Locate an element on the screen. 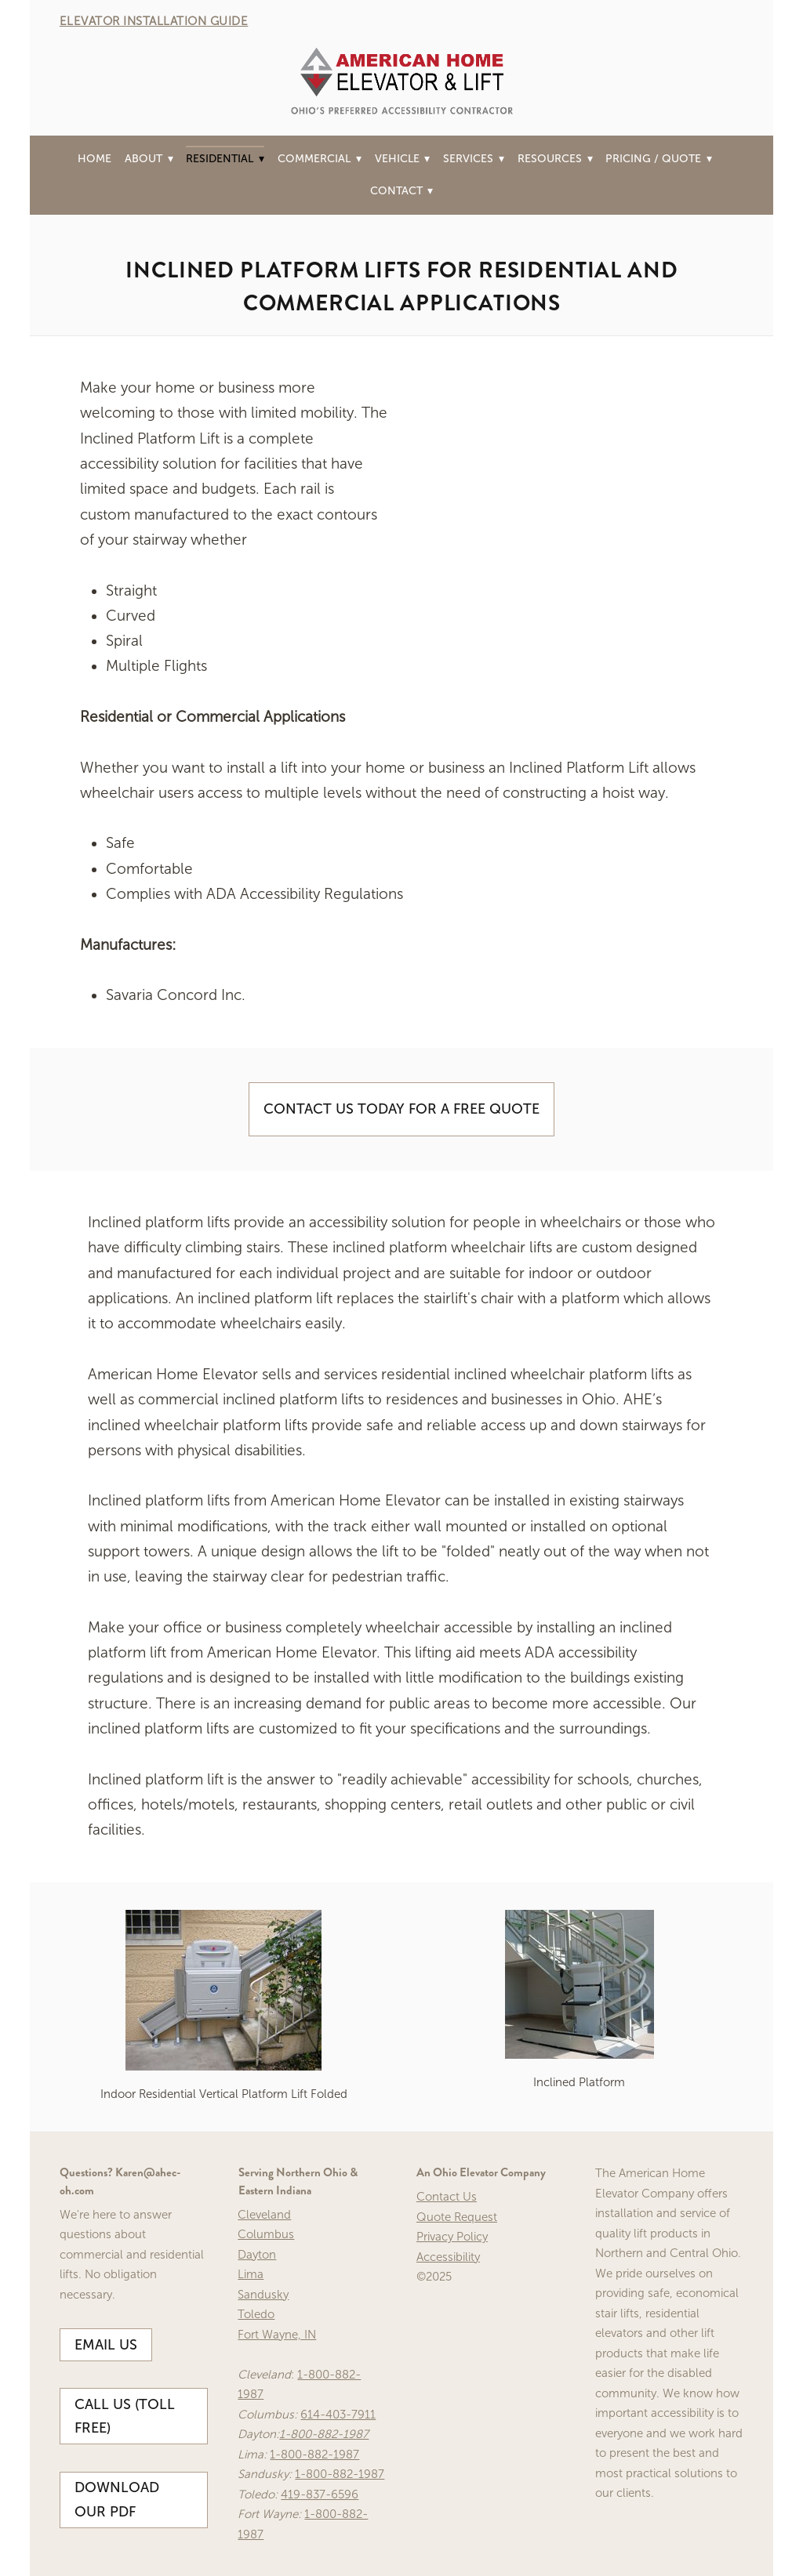  Contact Us Today For A Free Quote is located at coordinates (401, 1109).